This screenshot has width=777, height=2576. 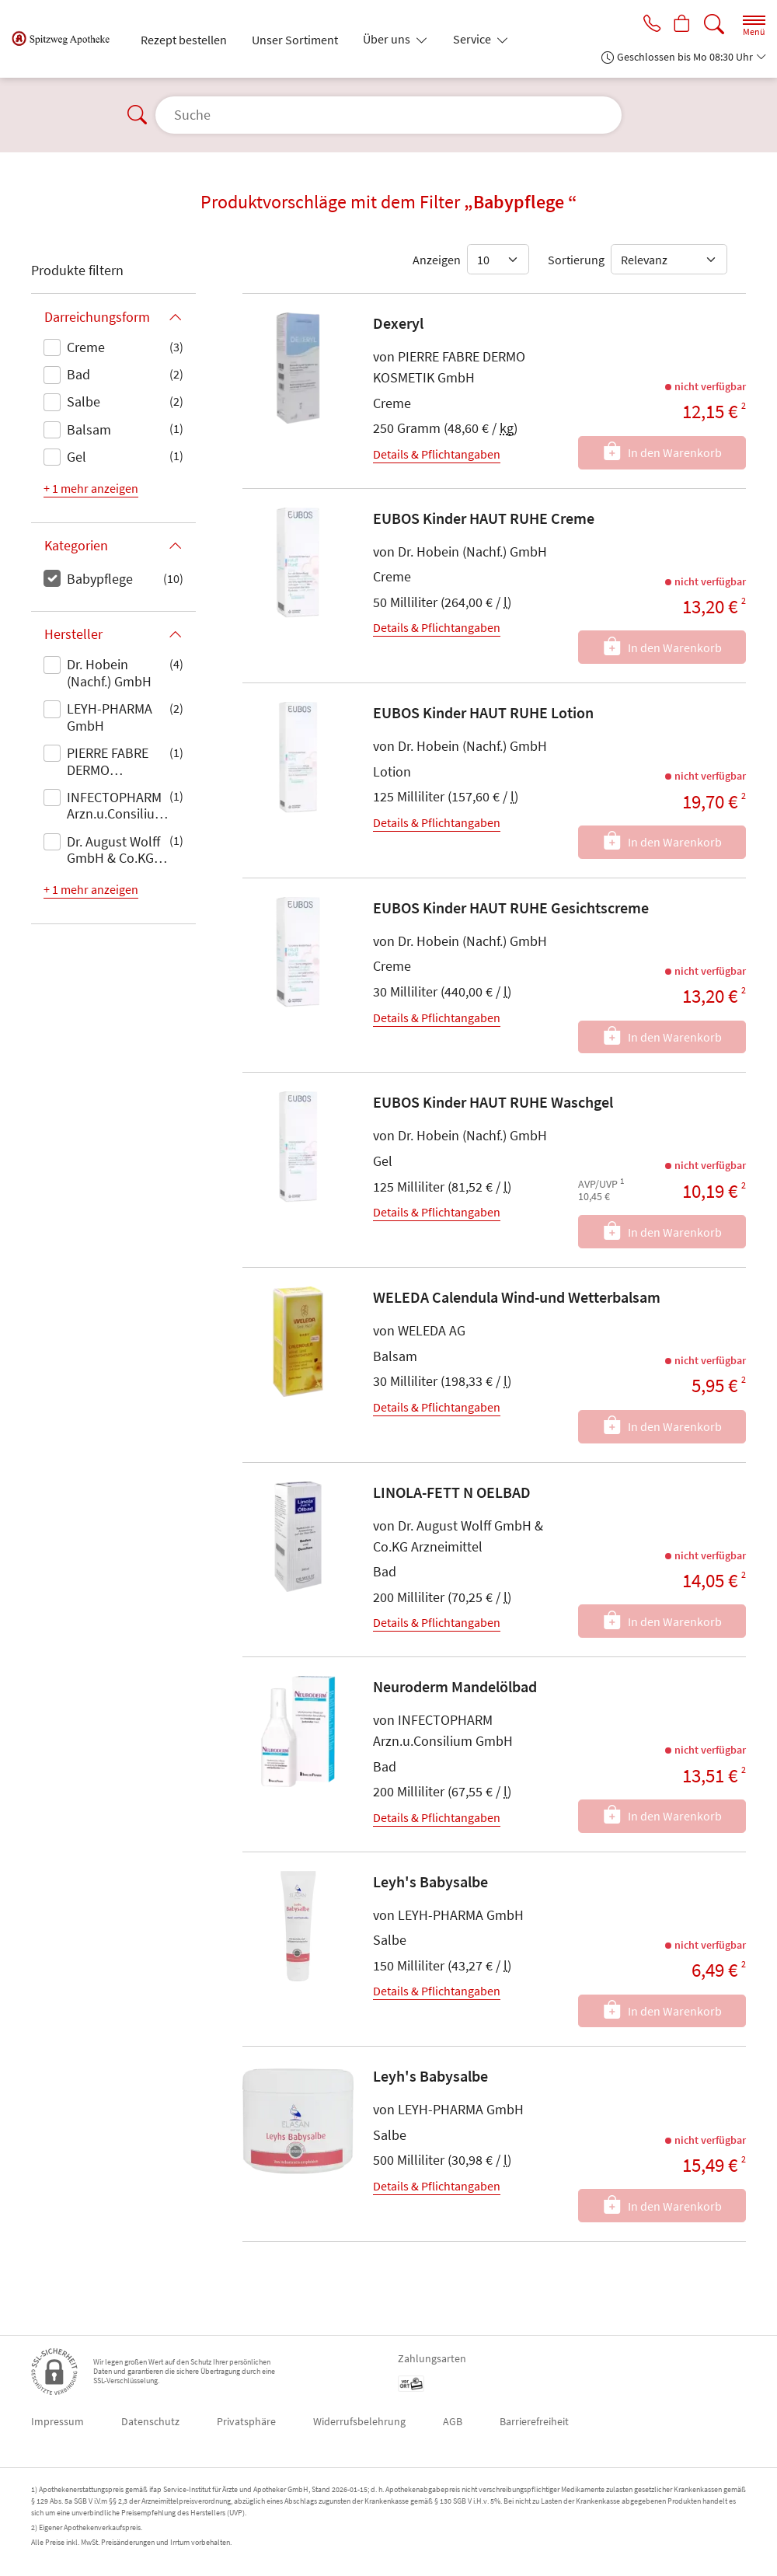 What do you see at coordinates (295, 39) in the screenshot?
I see `Unser Sortiment` at bounding box center [295, 39].